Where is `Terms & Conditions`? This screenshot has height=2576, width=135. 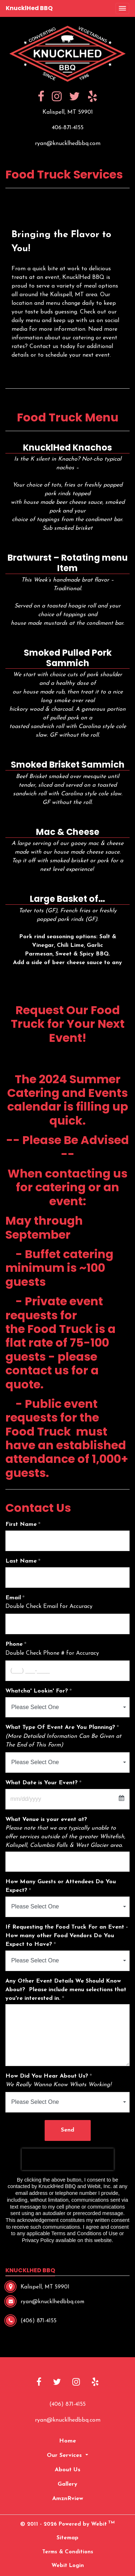
Terms & Conditions is located at coordinates (67, 2552).